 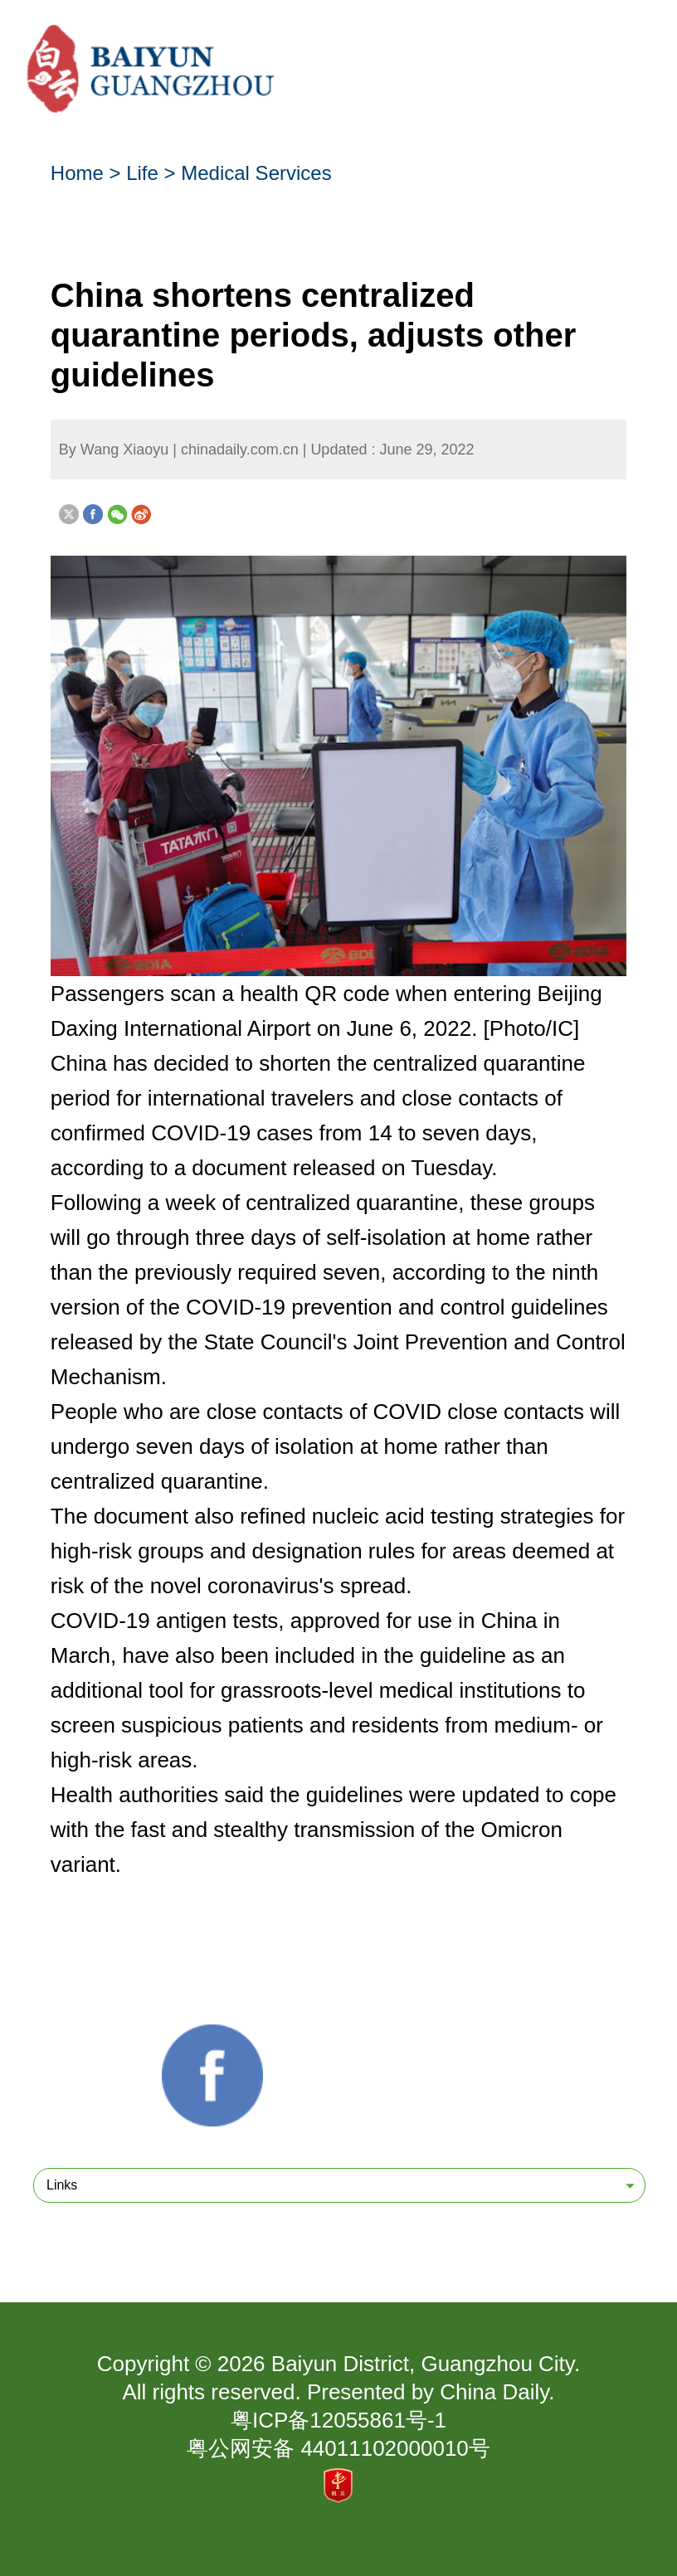 What do you see at coordinates (338, 2420) in the screenshot?
I see `粤ICP备12055861号-1` at bounding box center [338, 2420].